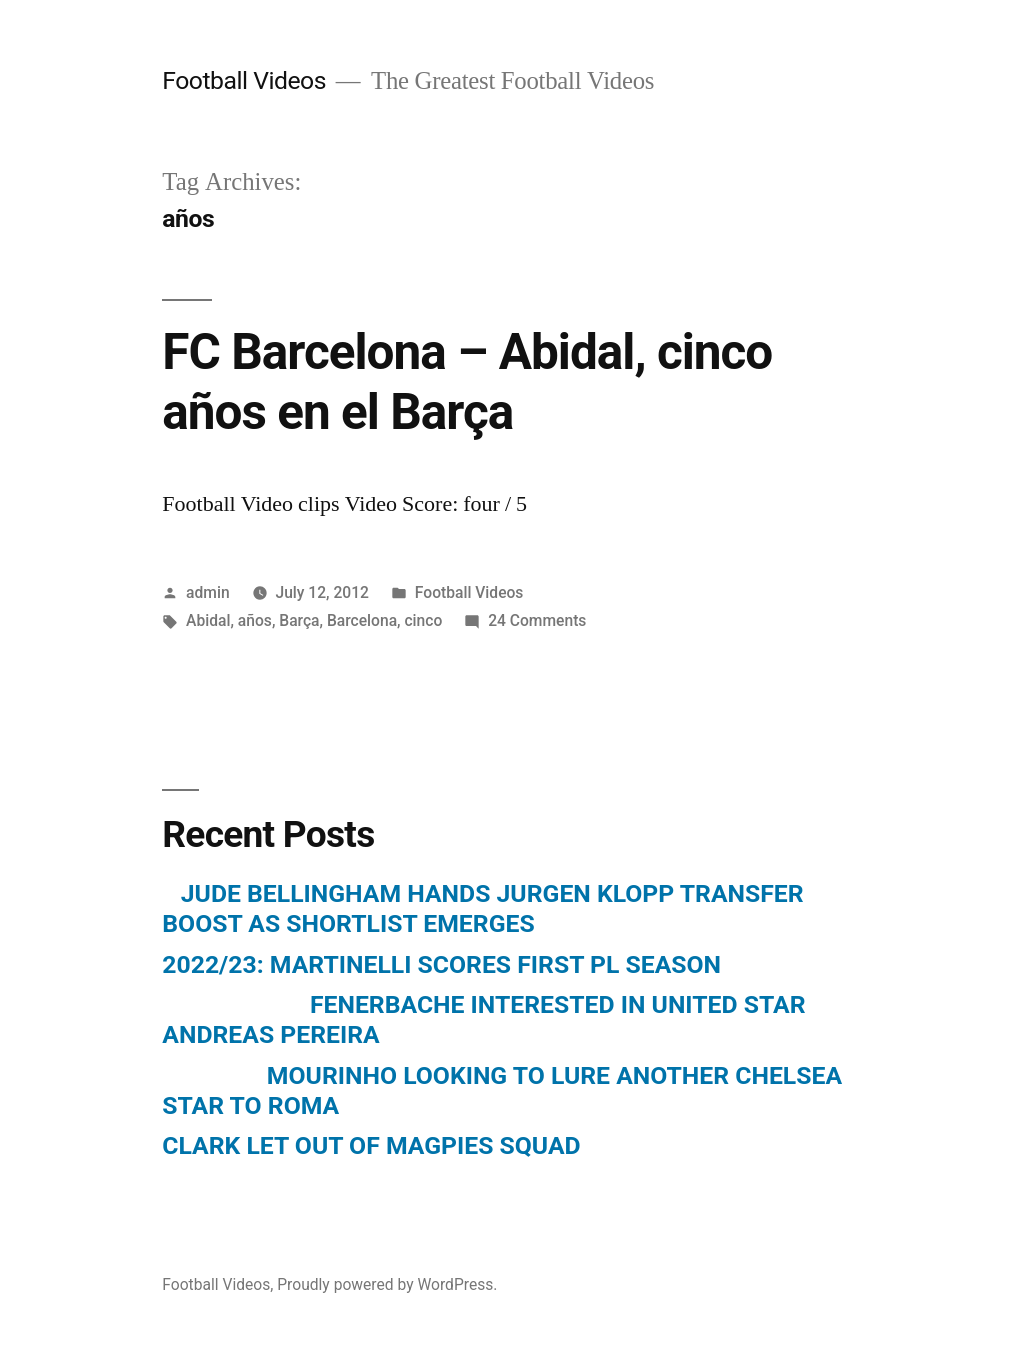 The height and width of the screenshot is (1365, 1023). Describe the element at coordinates (244, 80) in the screenshot. I see `Football Videos` at that location.